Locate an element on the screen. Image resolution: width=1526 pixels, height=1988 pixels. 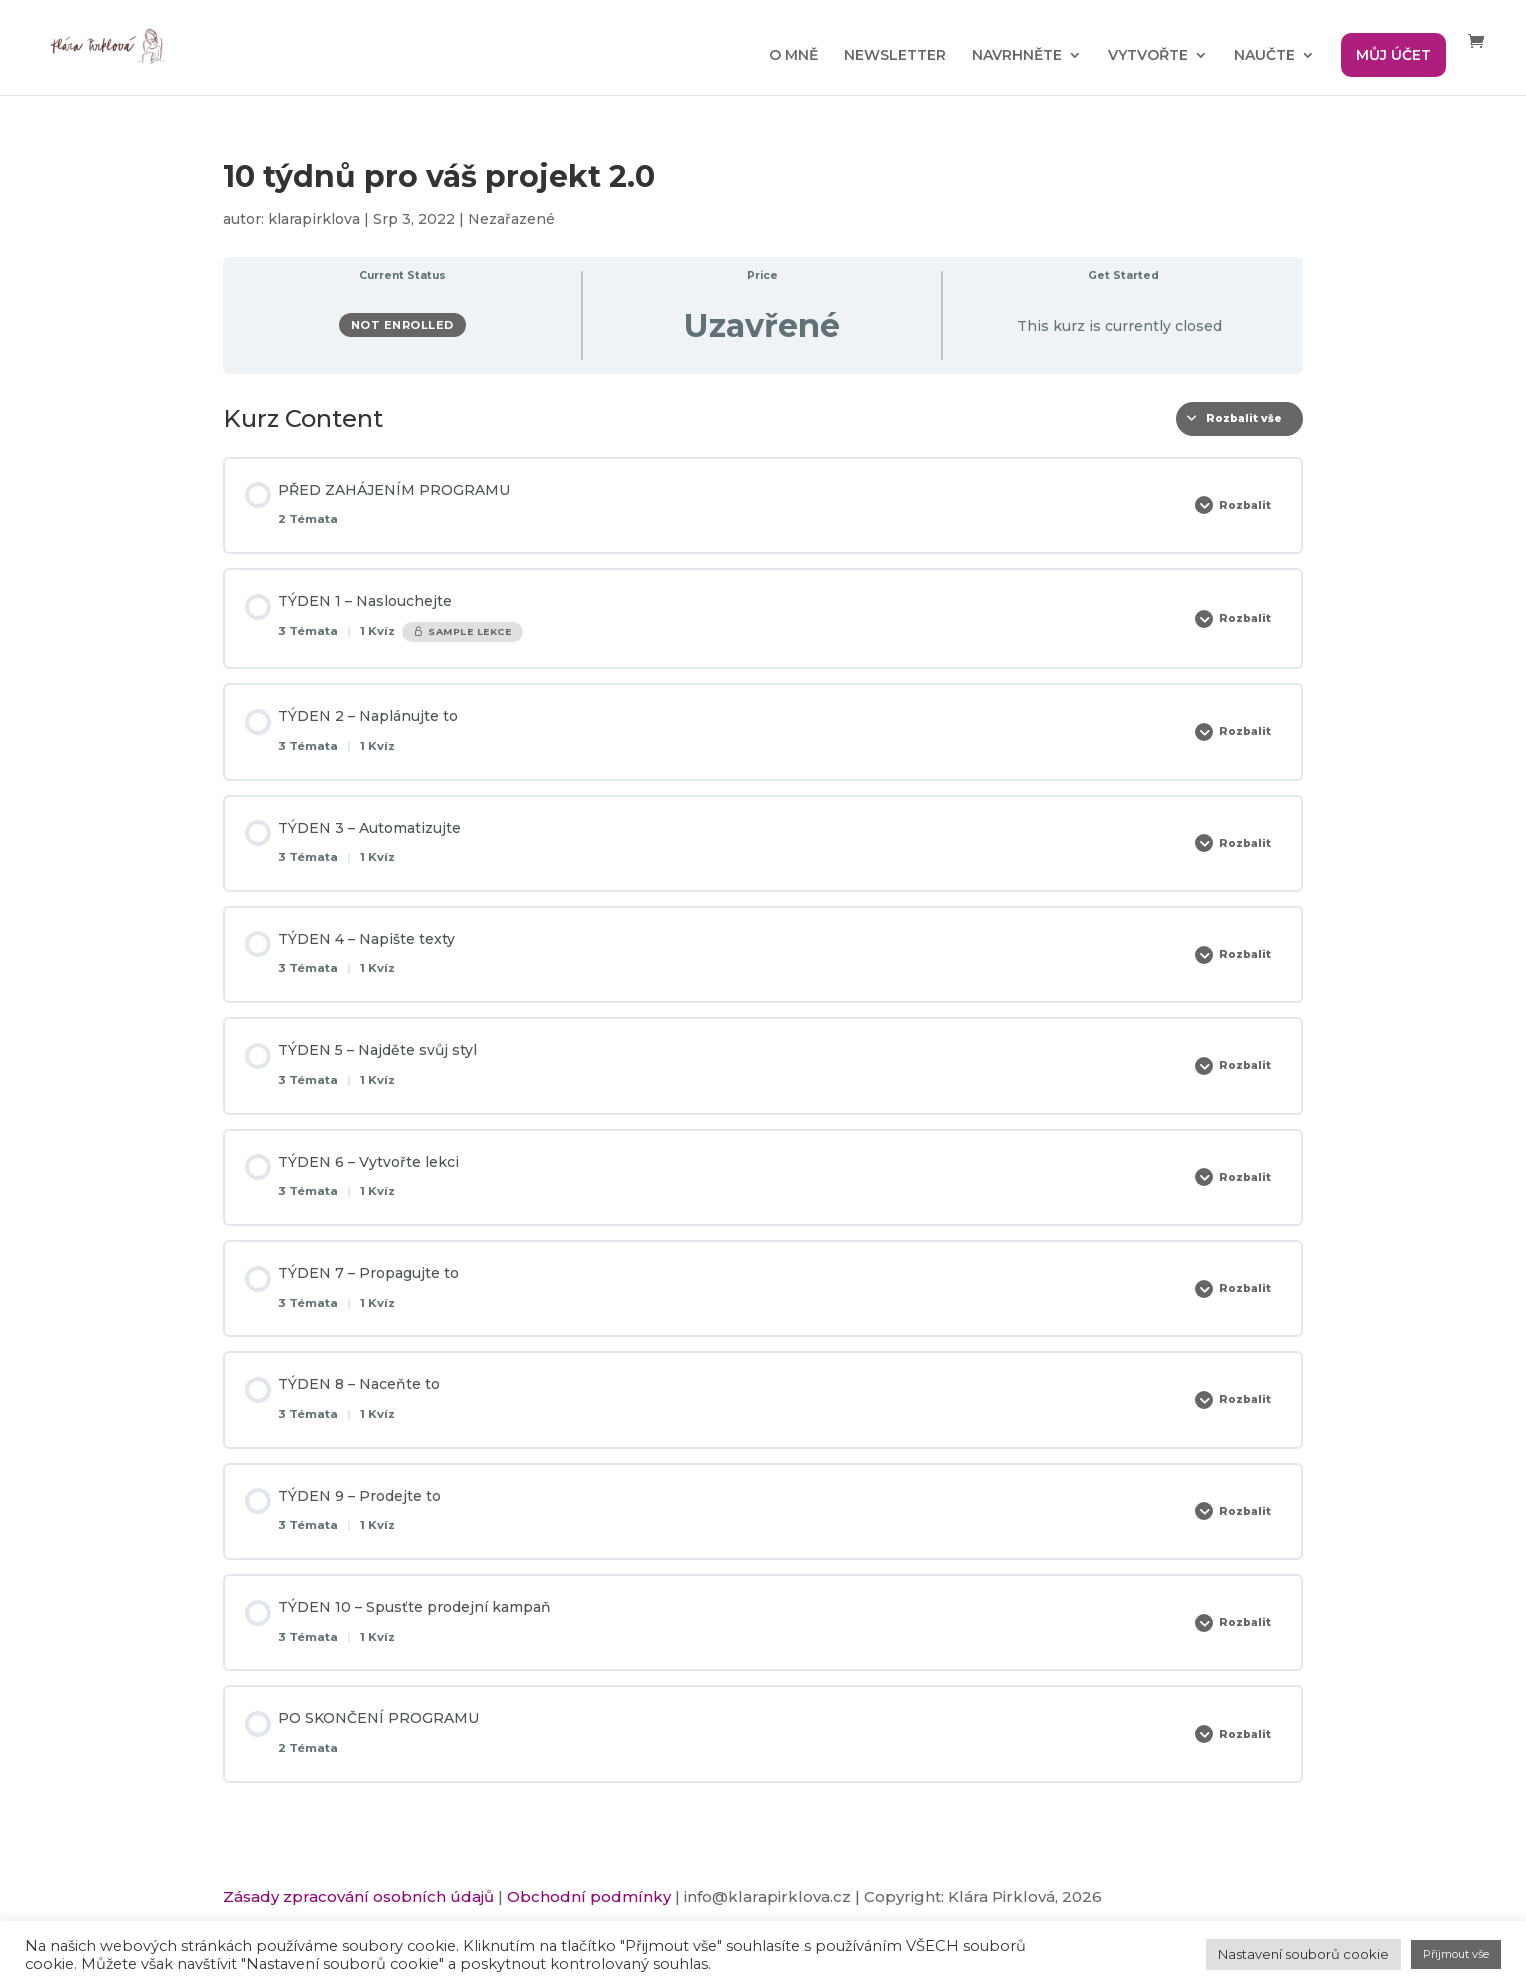
MŮJ ÚČET is located at coordinates (1393, 55).